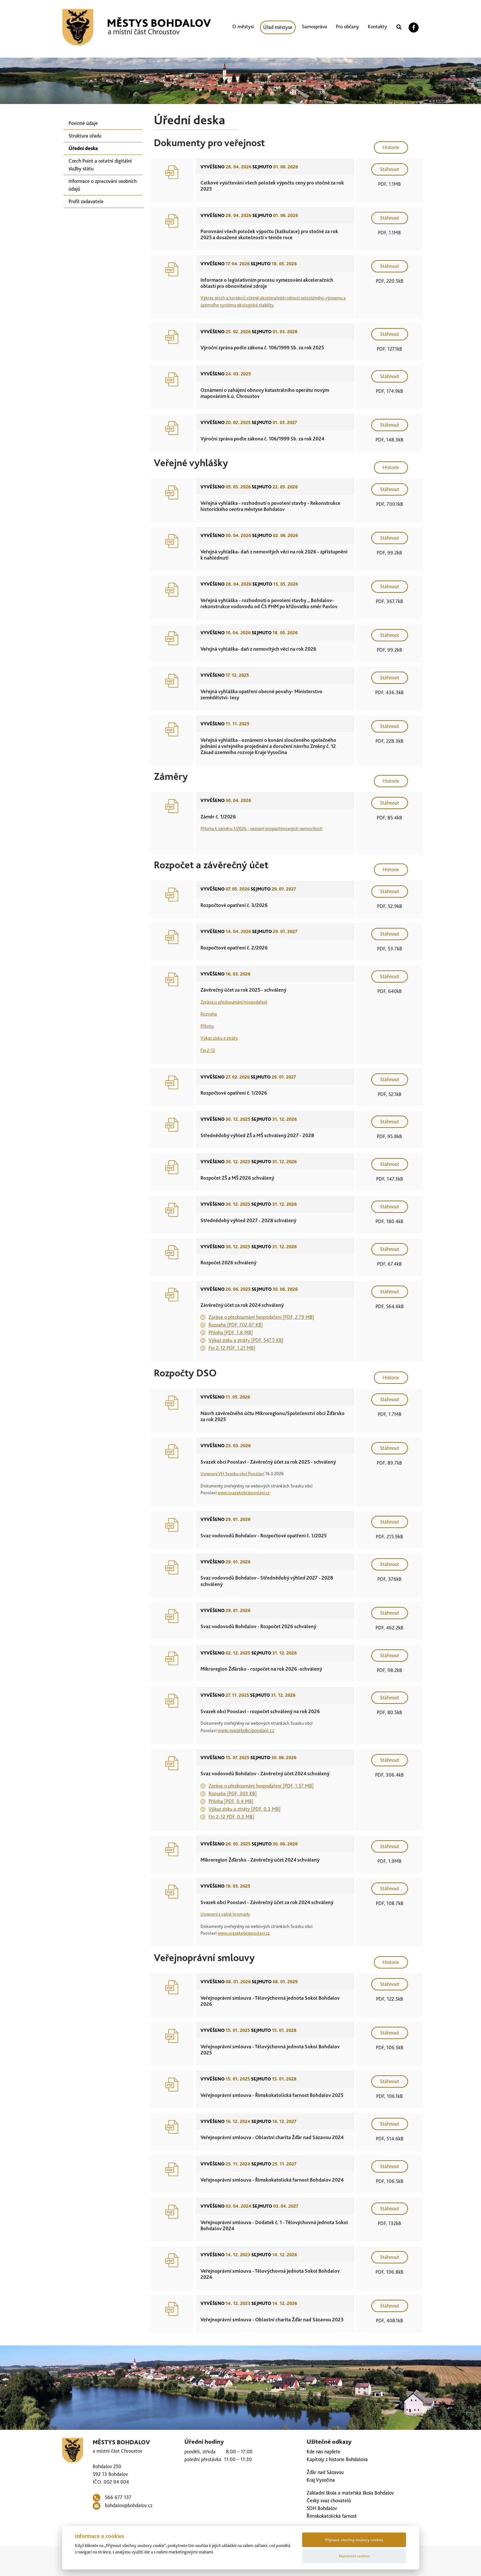 The image size is (481, 2576). Describe the element at coordinates (261, 1317) in the screenshot. I see `Zpráva o přezkoumání hospodaření [PDF, 2.79 MB]` at that location.